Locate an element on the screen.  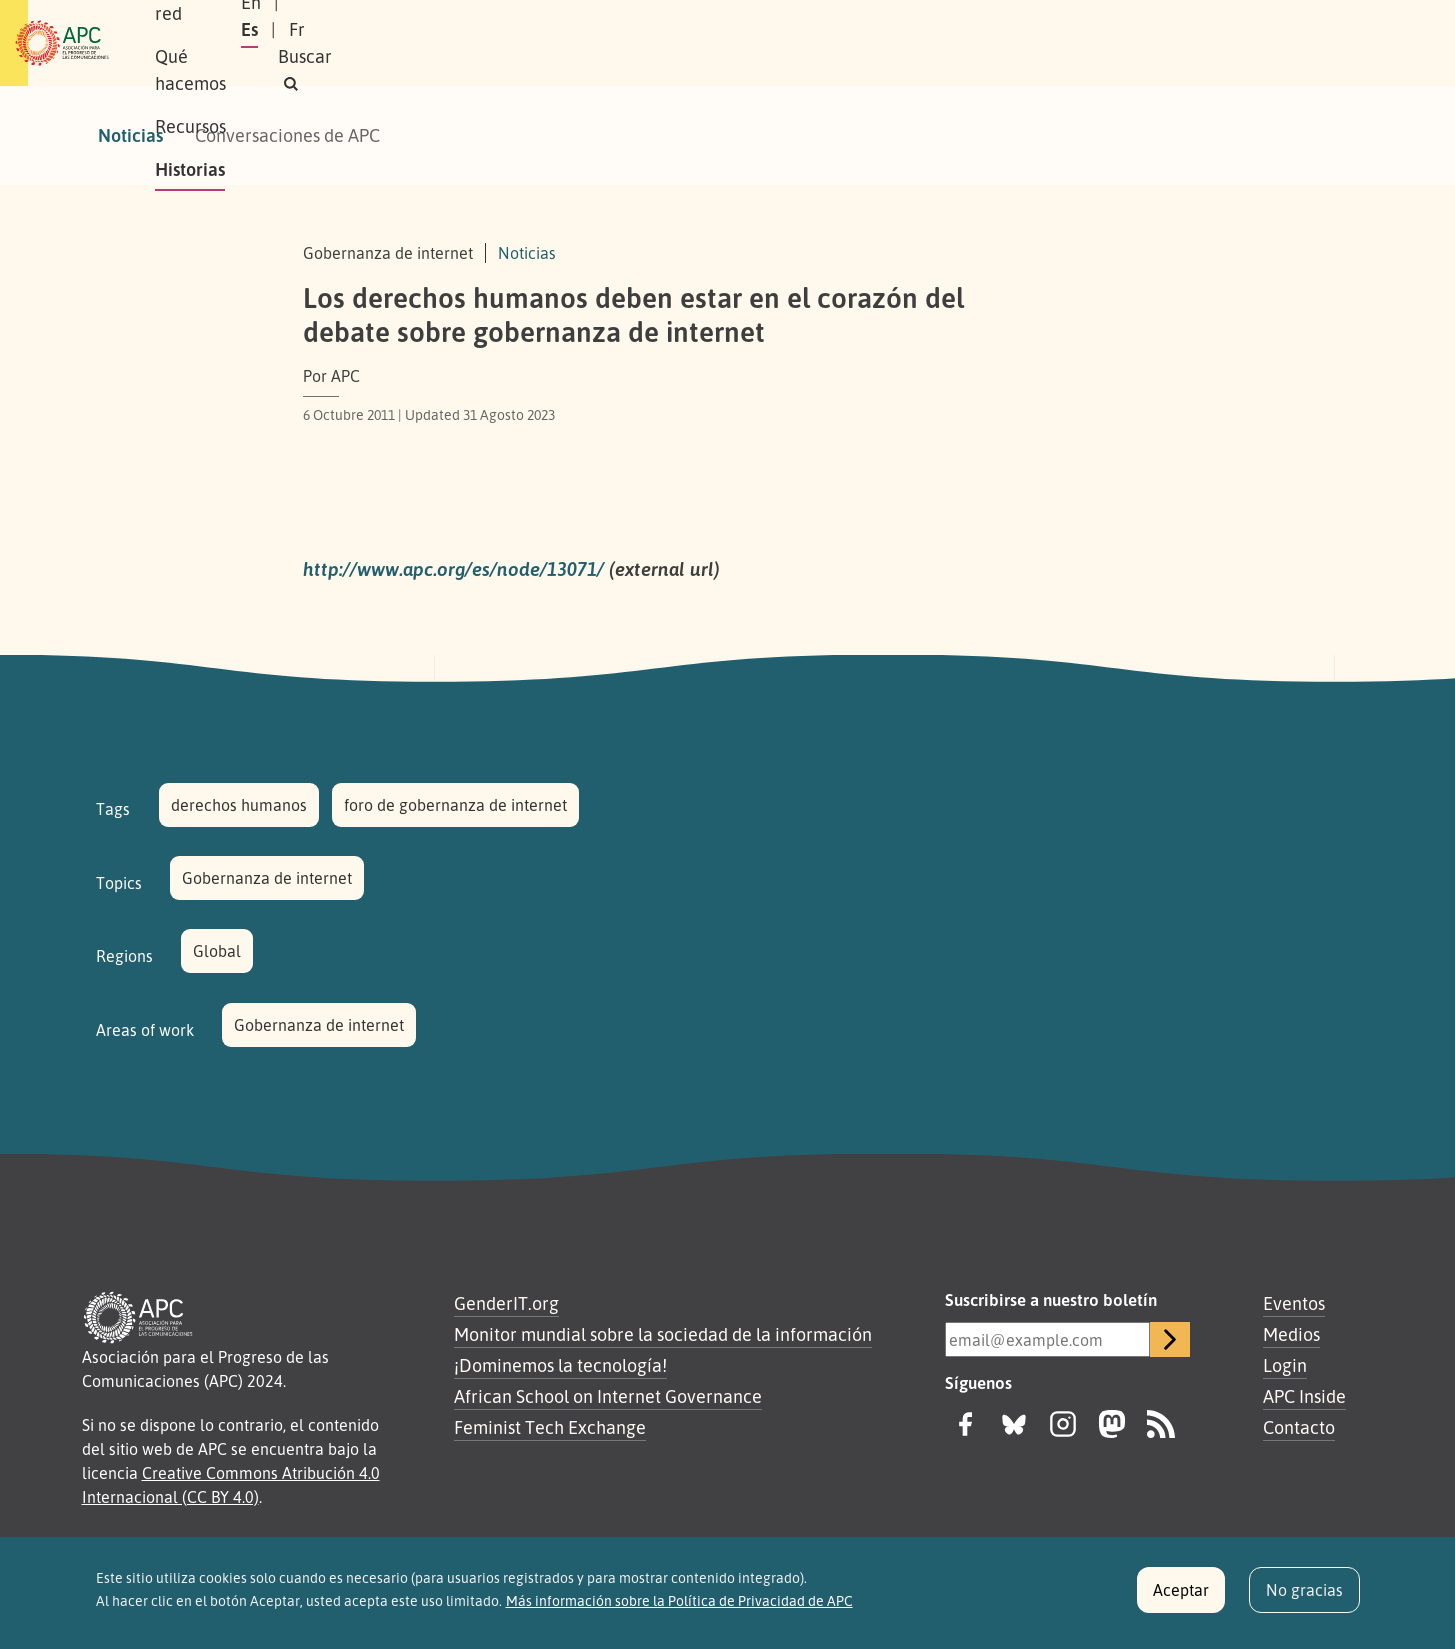
http://www.apc.org/es/node/13071/ is located at coordinates (453, 569).